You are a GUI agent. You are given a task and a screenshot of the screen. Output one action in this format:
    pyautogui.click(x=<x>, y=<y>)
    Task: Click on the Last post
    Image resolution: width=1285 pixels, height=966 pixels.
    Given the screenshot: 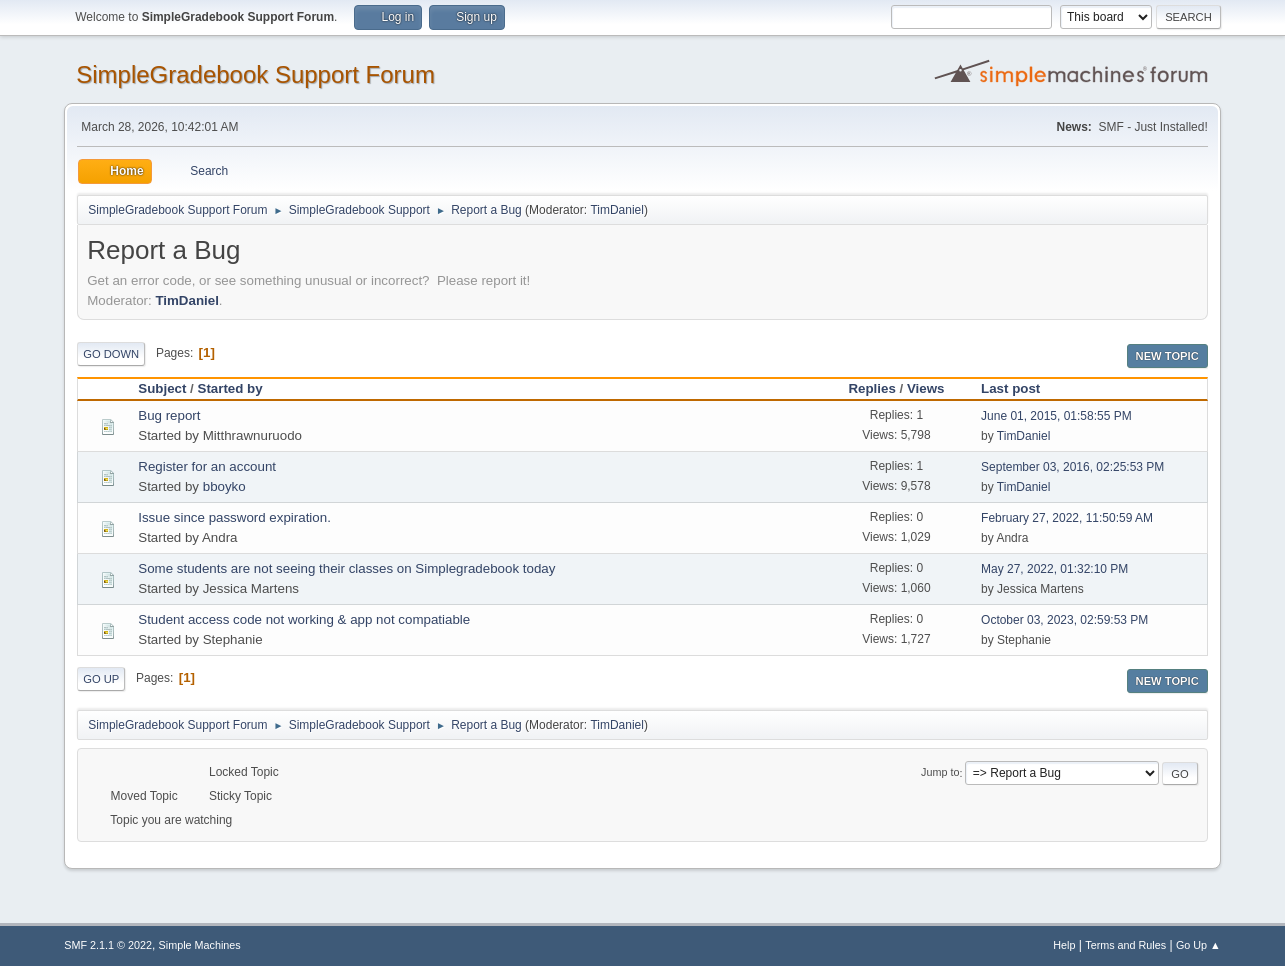 What is the action you would take?
    pyautogui.click(x=1019, y=388)
    